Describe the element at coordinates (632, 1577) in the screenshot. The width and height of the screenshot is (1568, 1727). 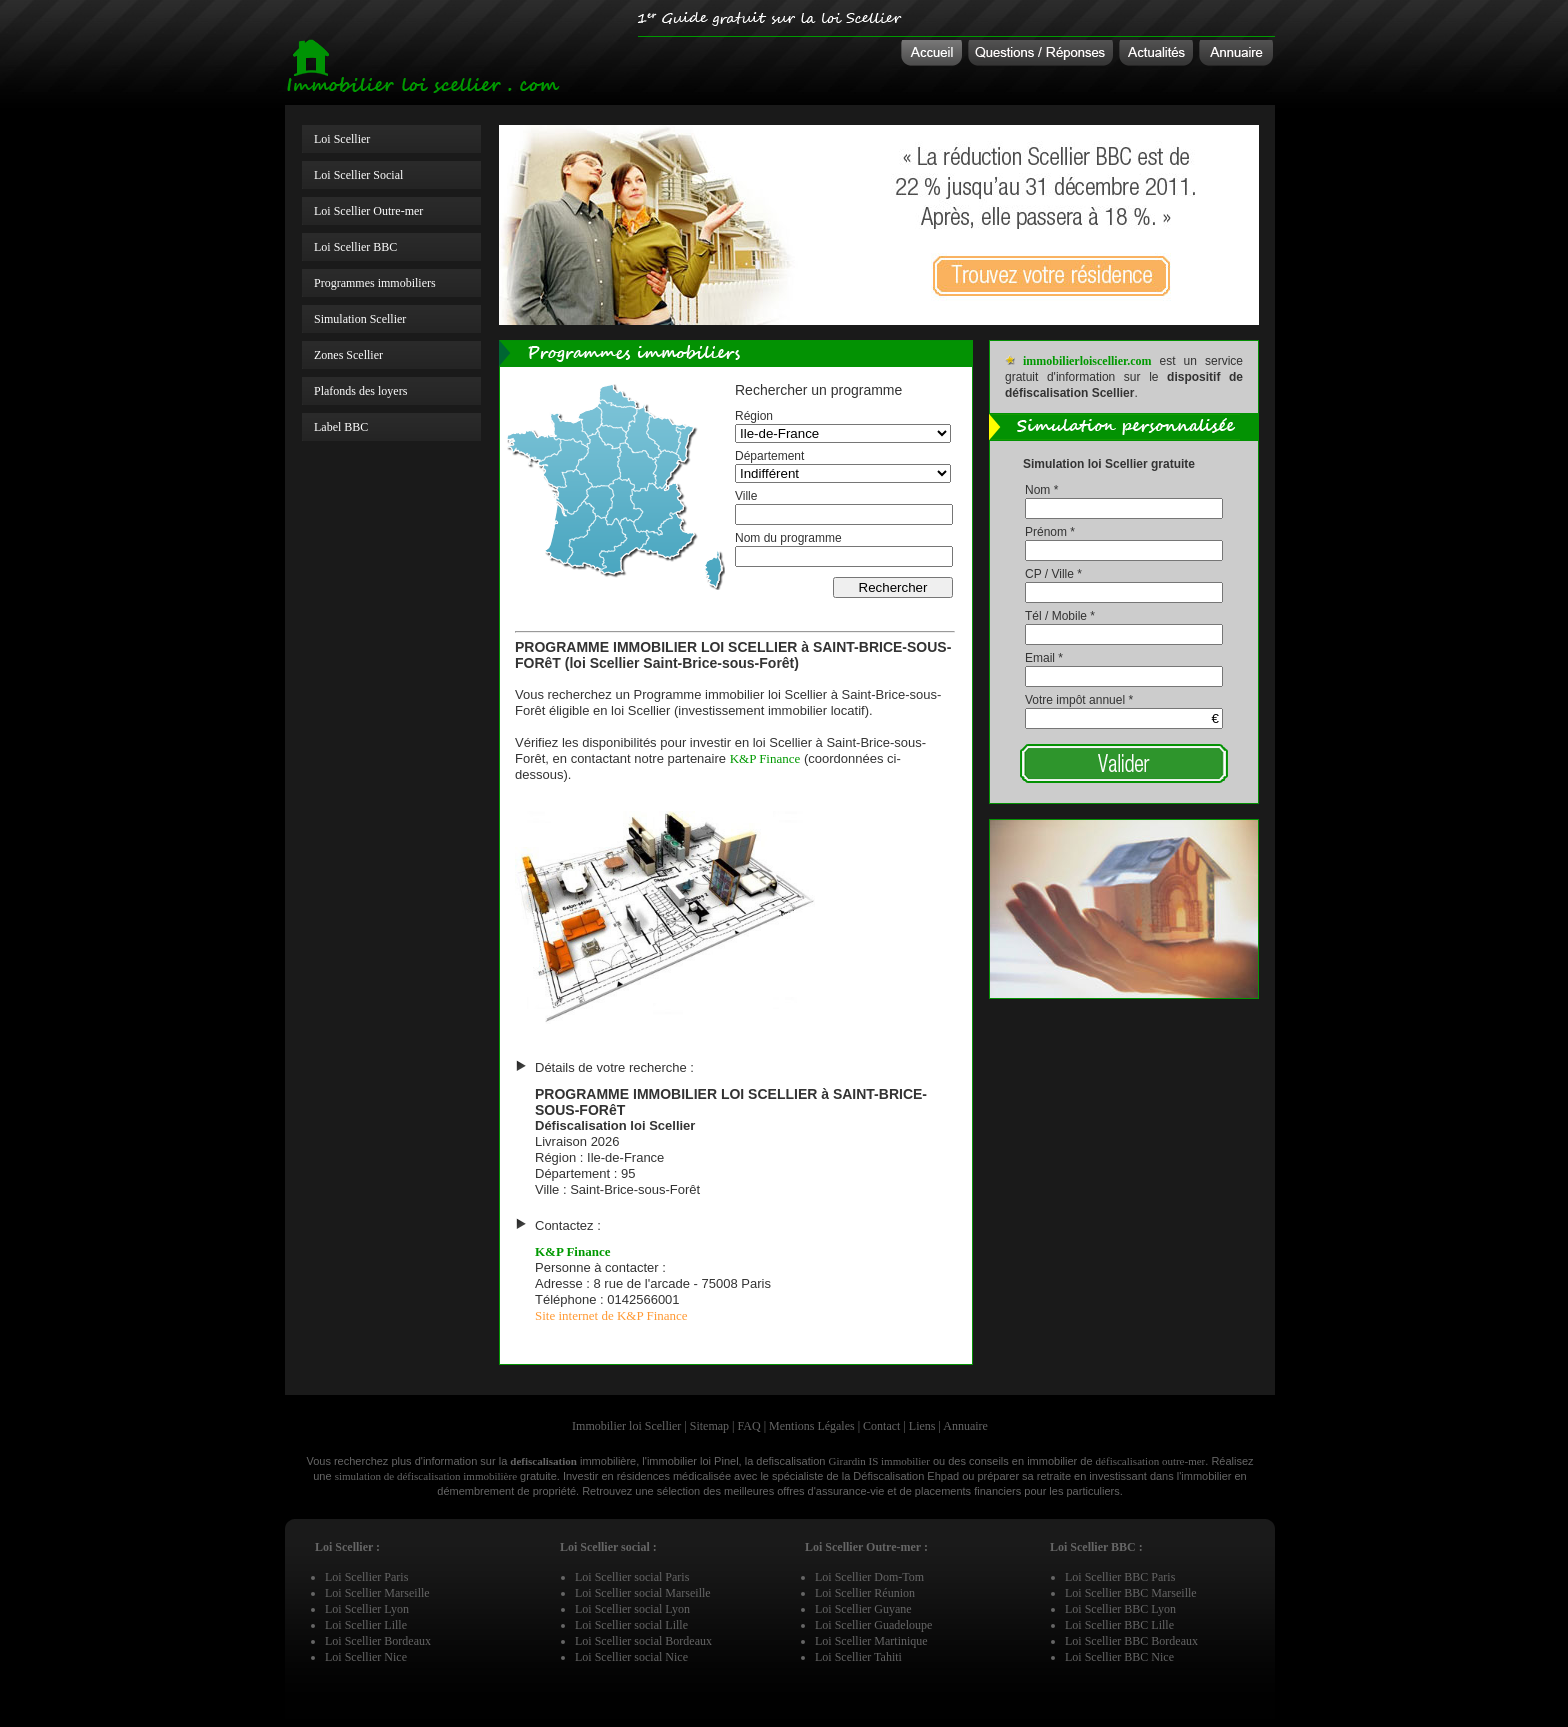
I see `Loi Scellier social Paris` at that location.